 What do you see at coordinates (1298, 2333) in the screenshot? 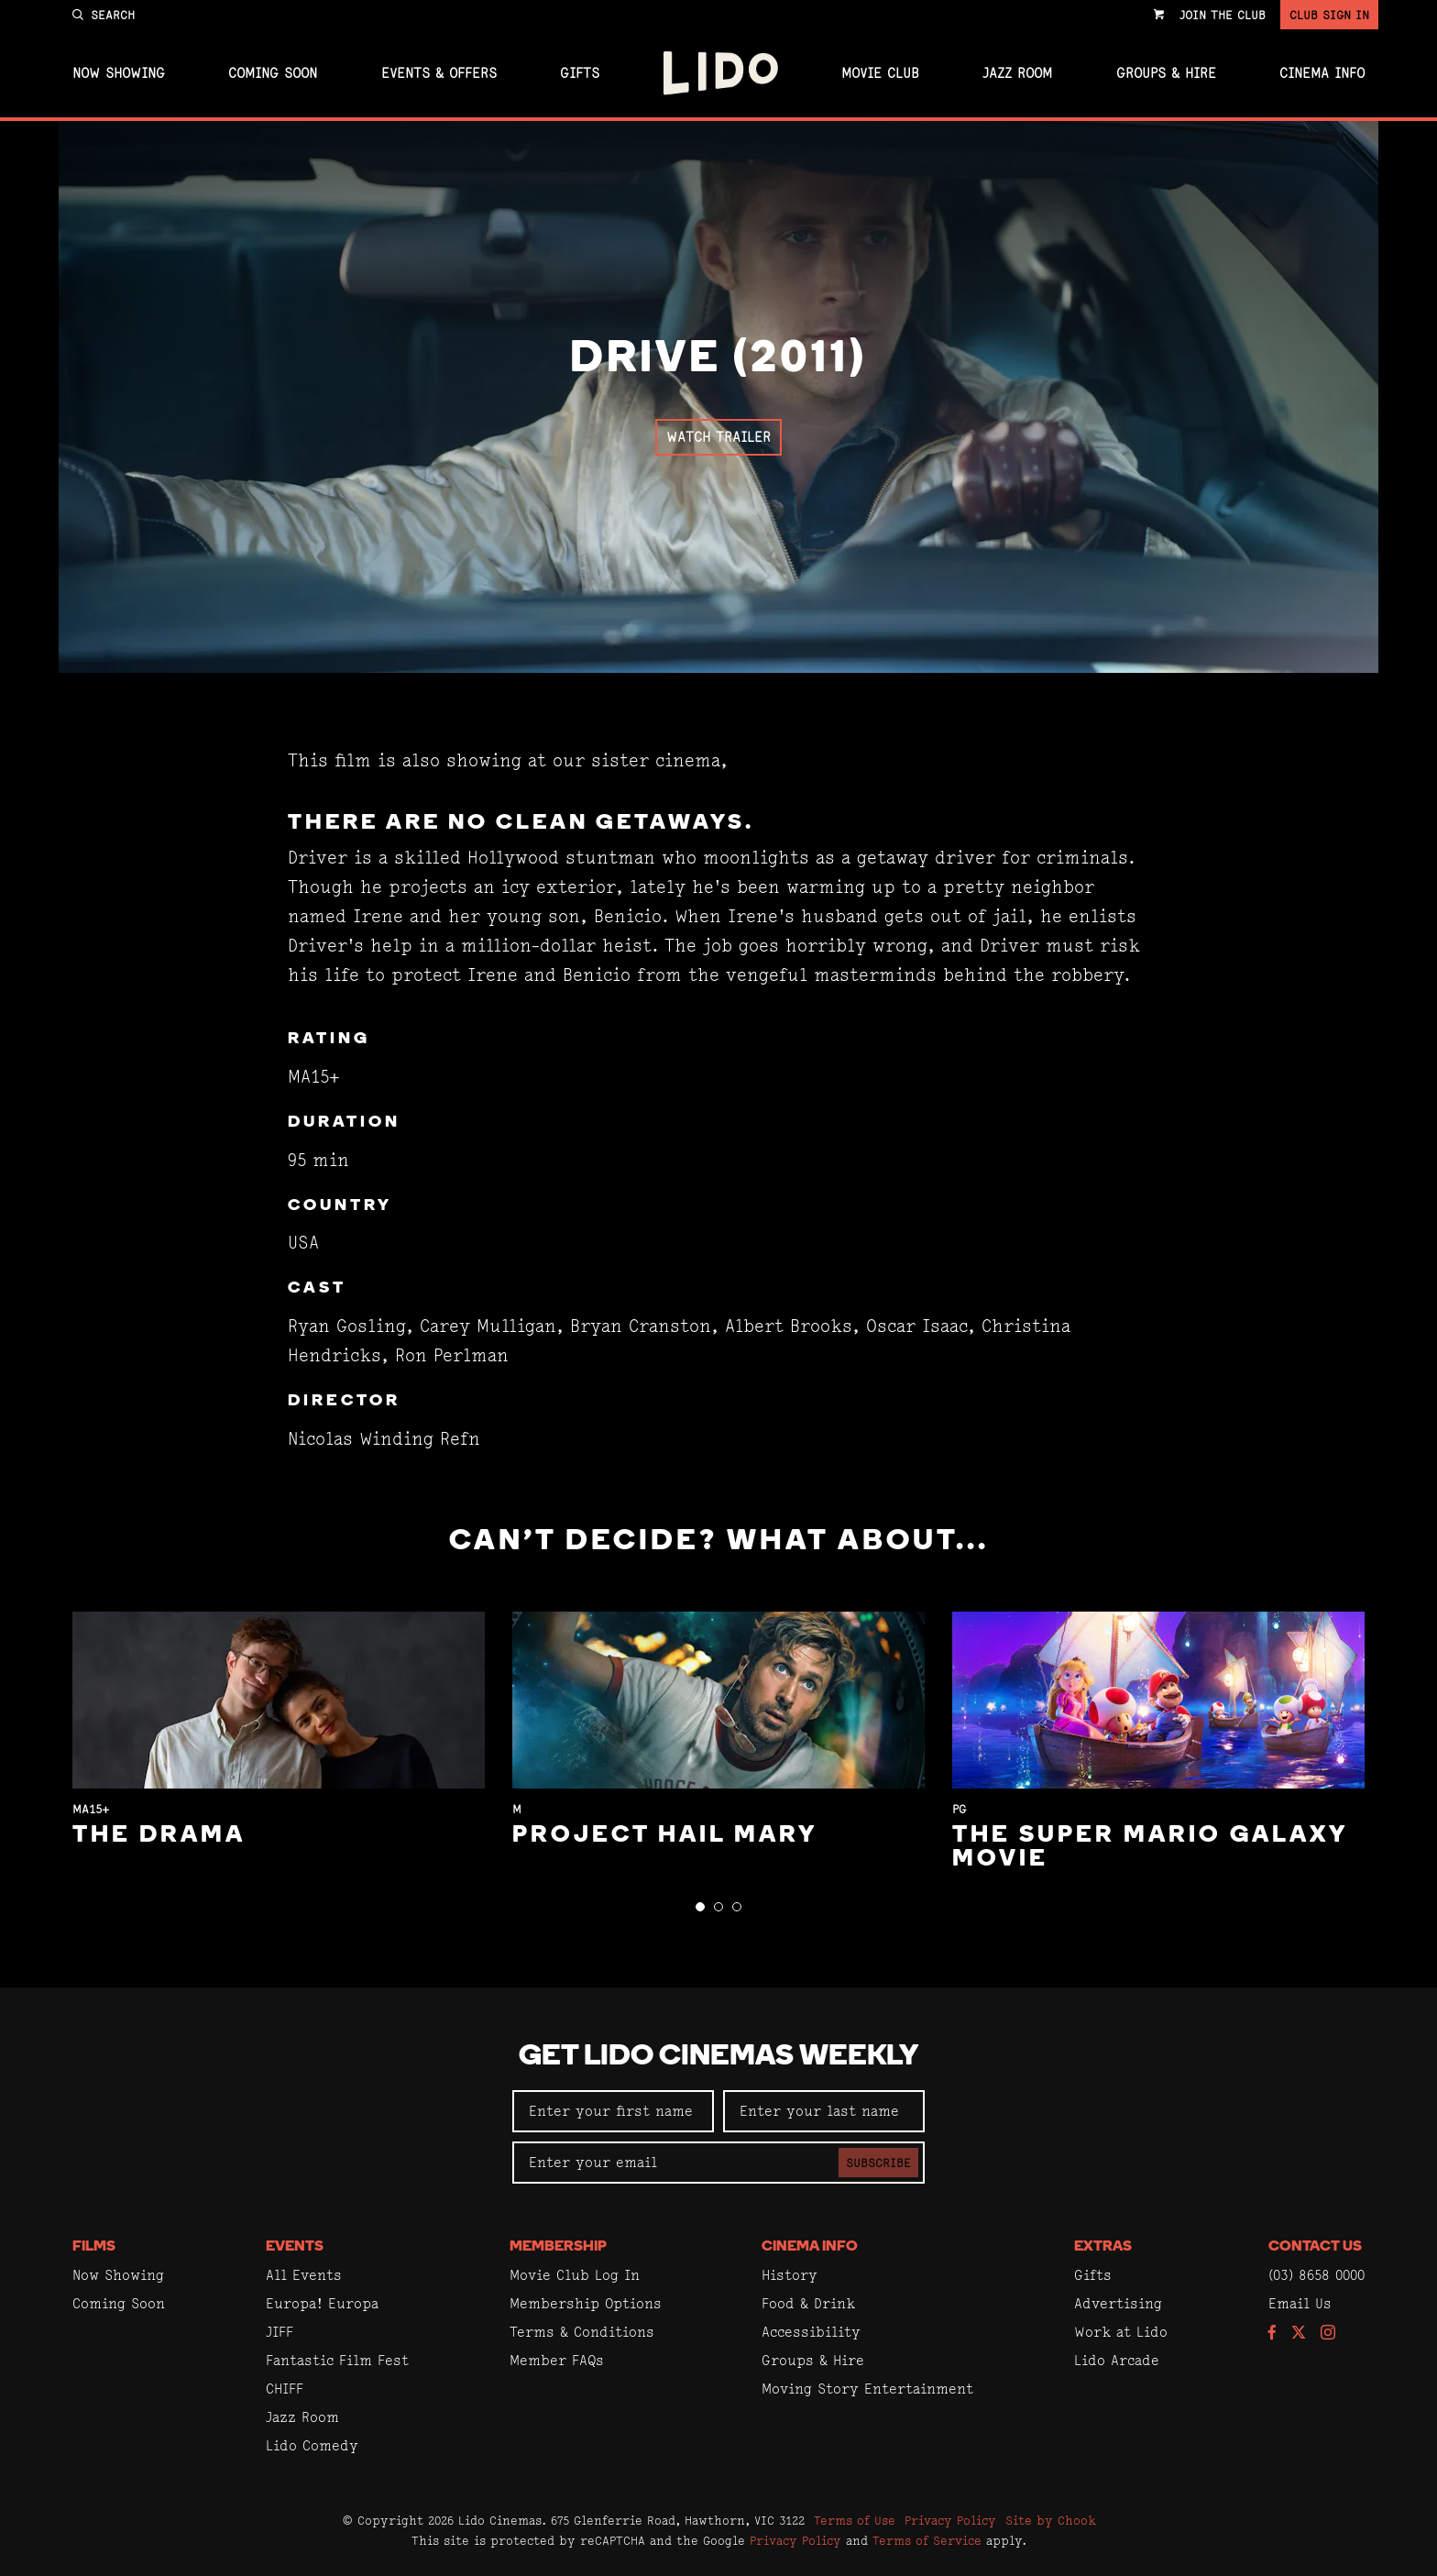
I see `[Follow us on Twitter]` at bounding box center [1298, 2333].